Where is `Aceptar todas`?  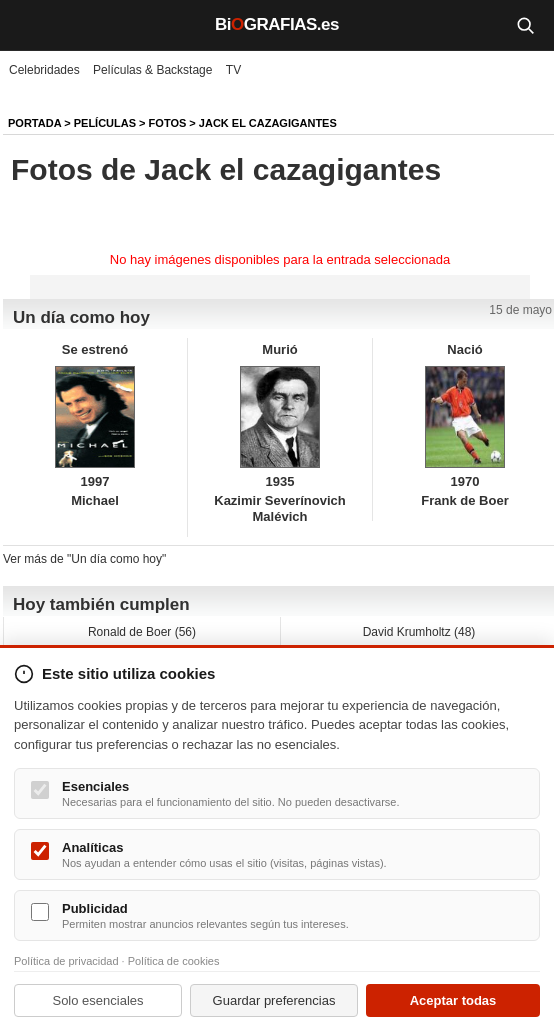 Aceptar todas is located at coordinates (453, 1000).